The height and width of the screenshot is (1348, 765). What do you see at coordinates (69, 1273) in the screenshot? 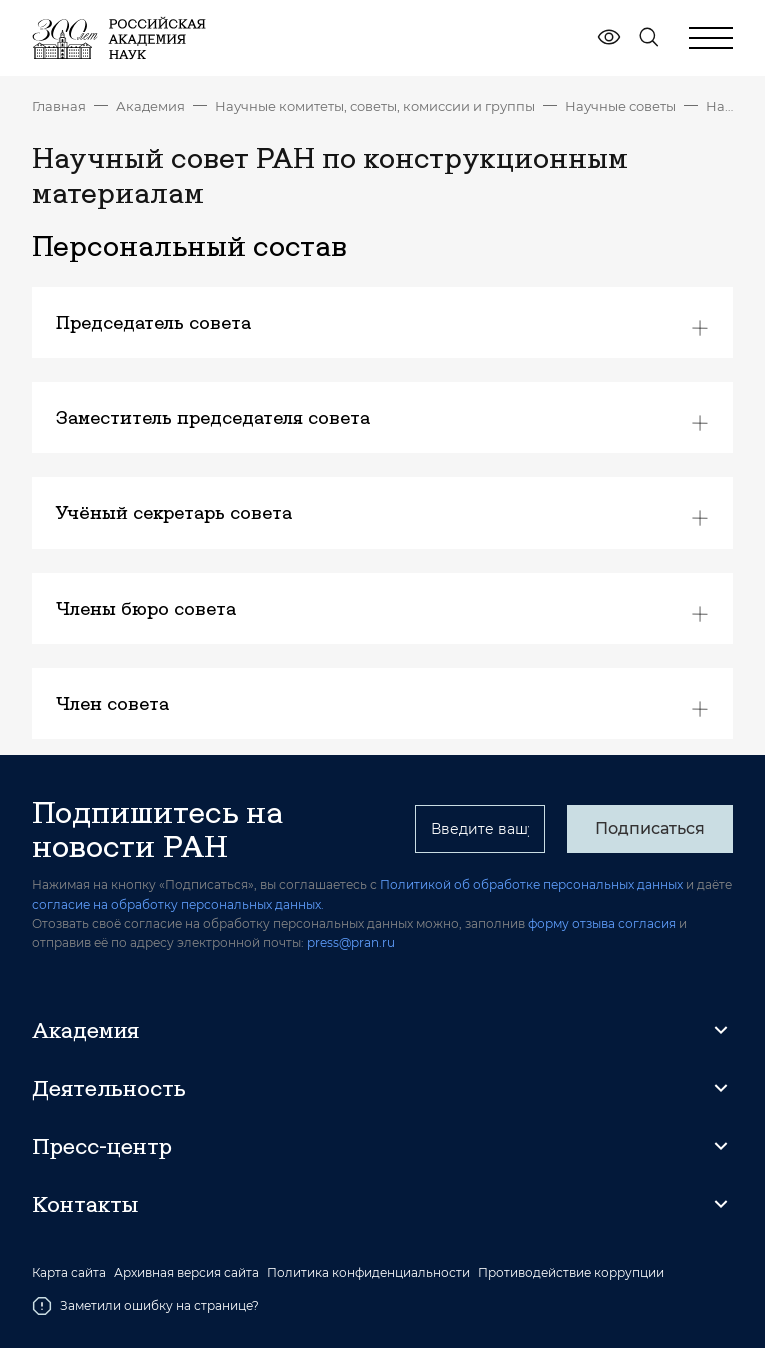
I see `Карта сайта` at bounding box center [69, 1273].